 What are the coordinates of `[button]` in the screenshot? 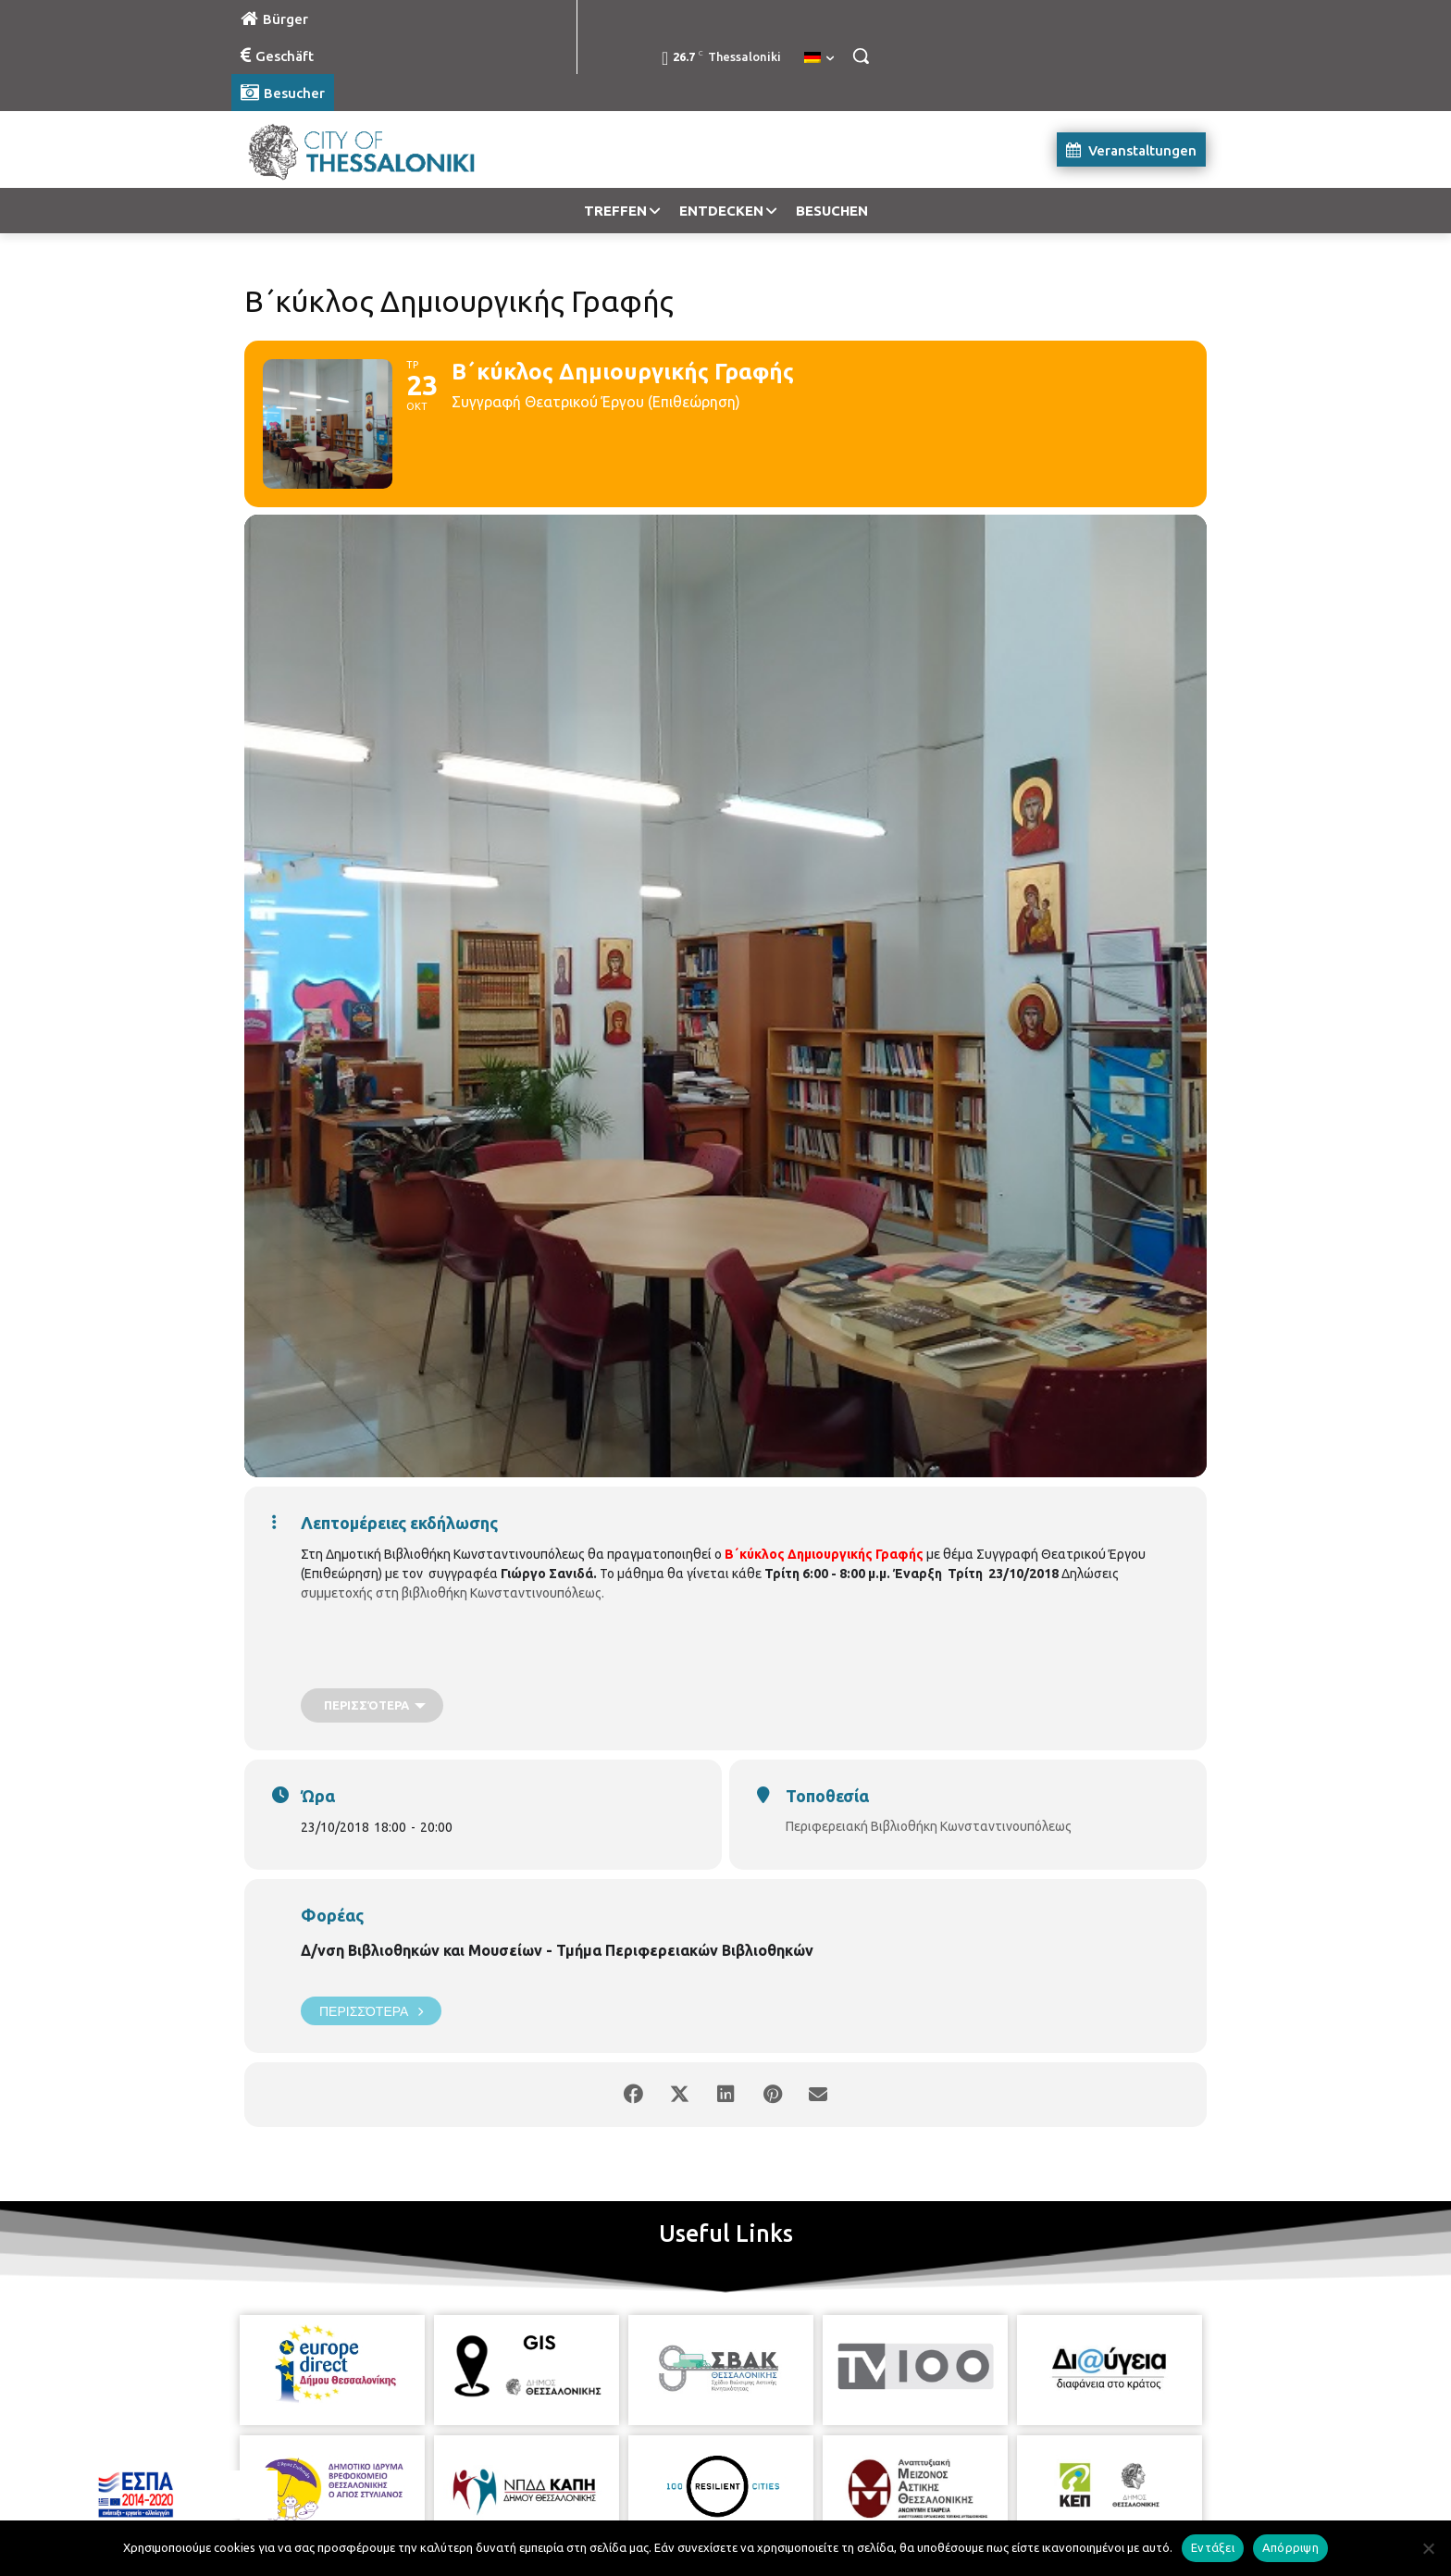 It's located at (861, 55).